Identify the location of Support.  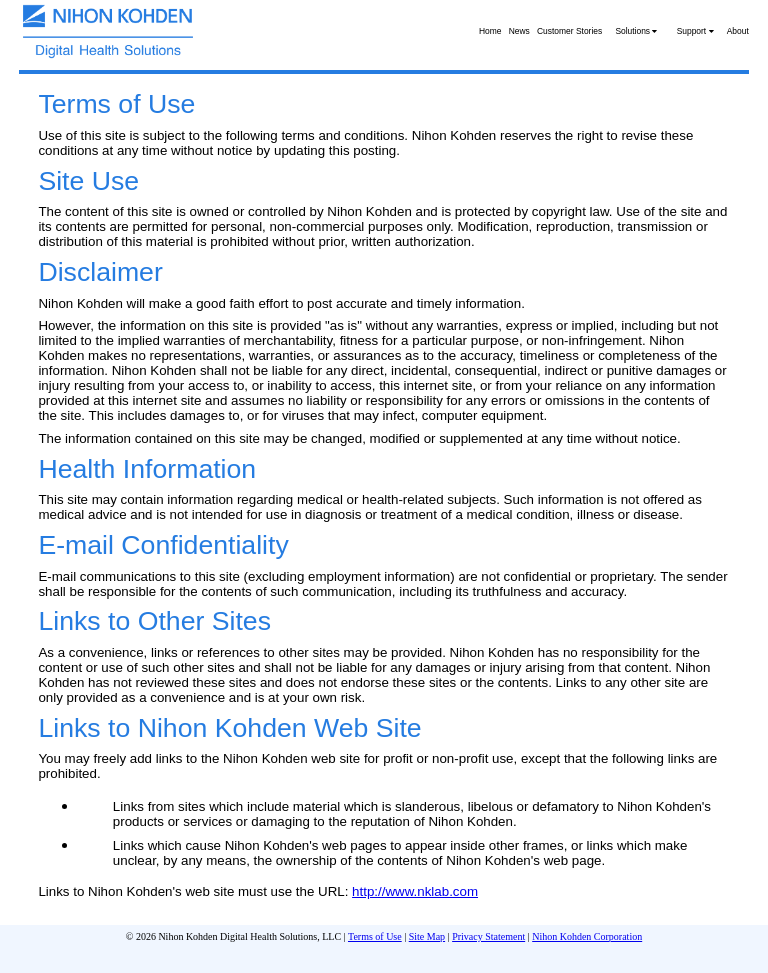
(695, 31).